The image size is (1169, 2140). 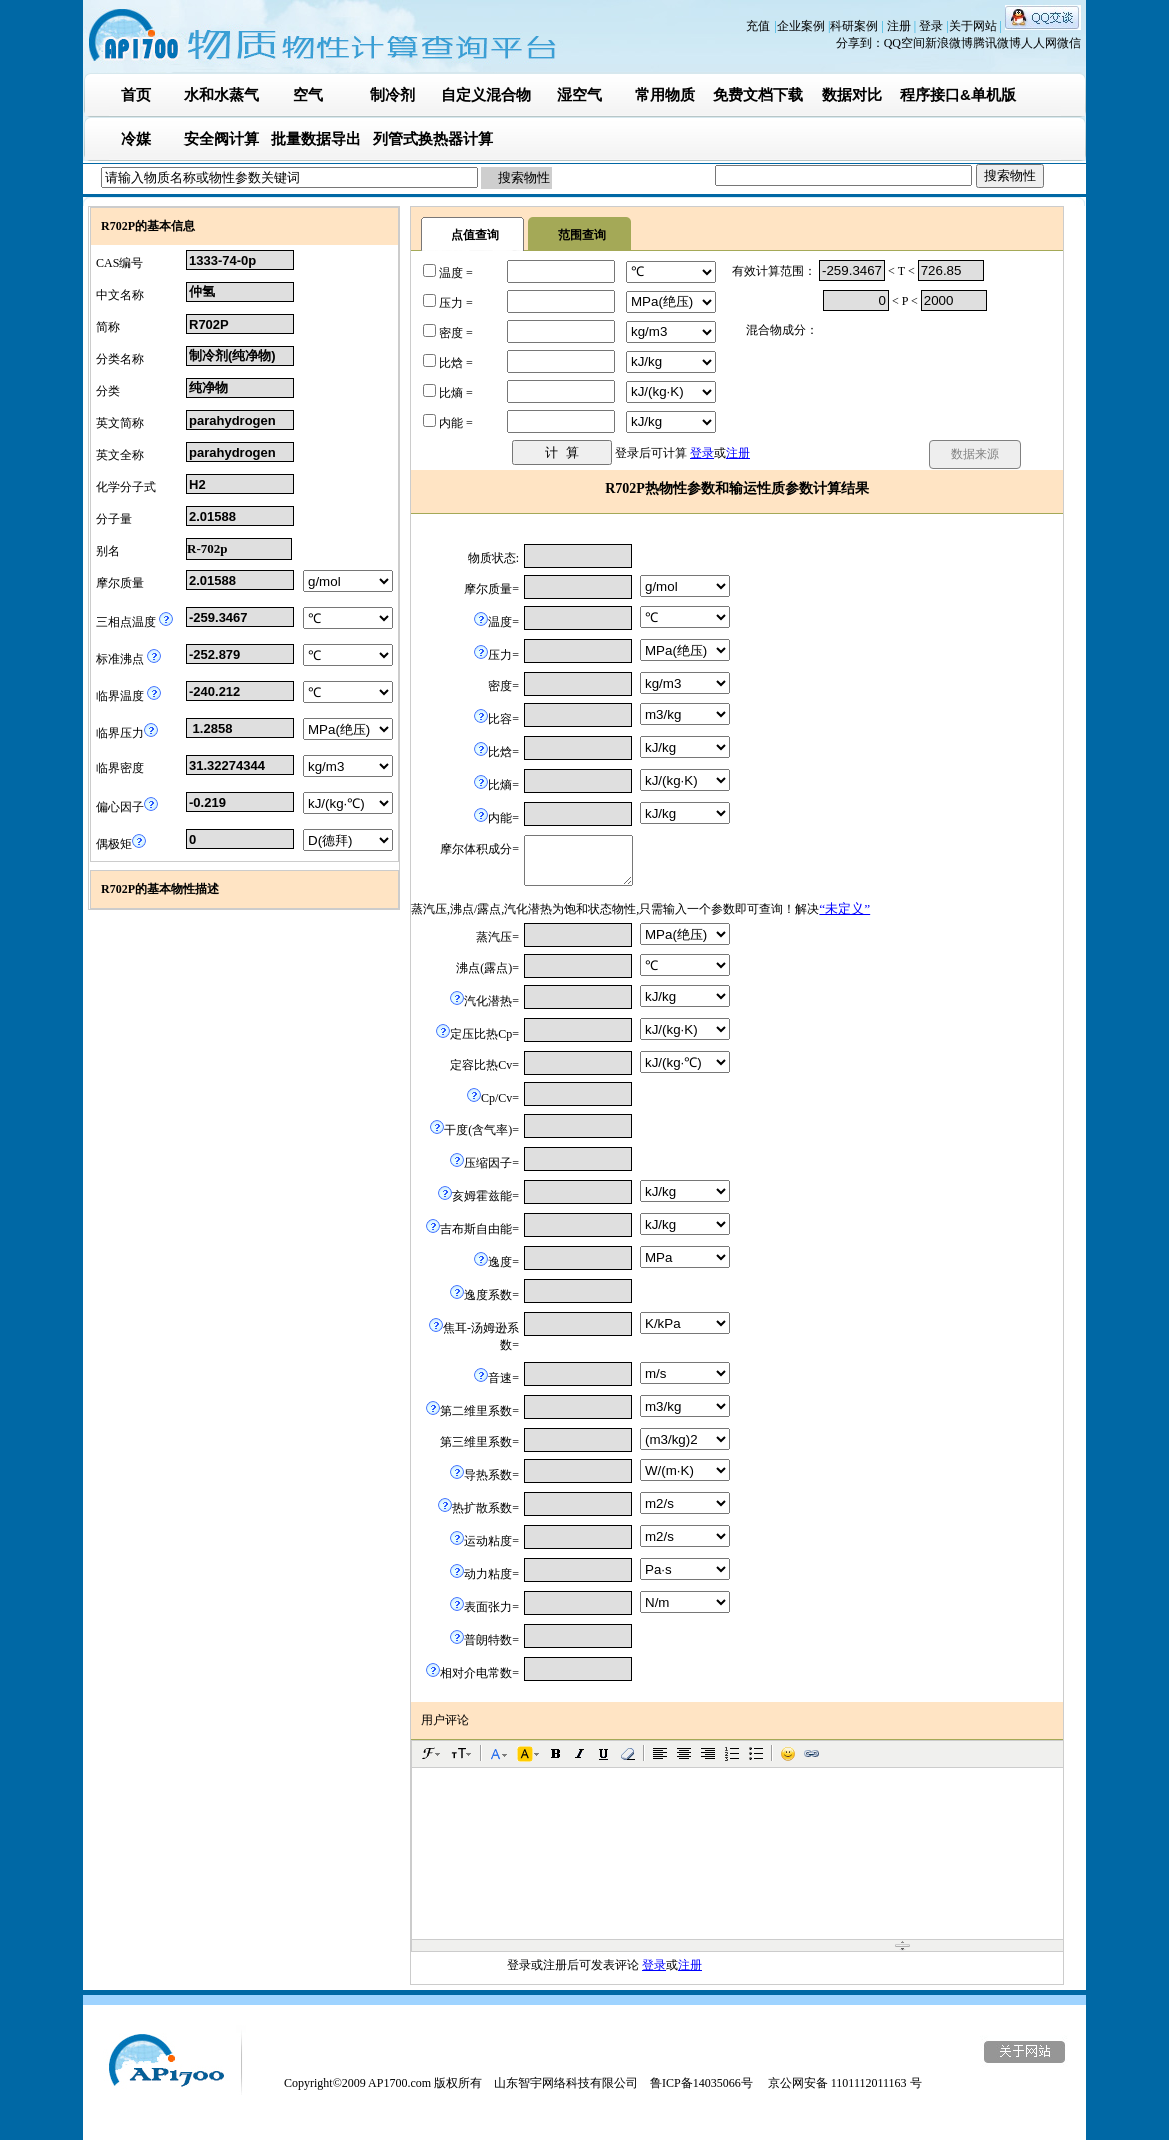 I want to click on 科研案例, so click(x=855, y=26).